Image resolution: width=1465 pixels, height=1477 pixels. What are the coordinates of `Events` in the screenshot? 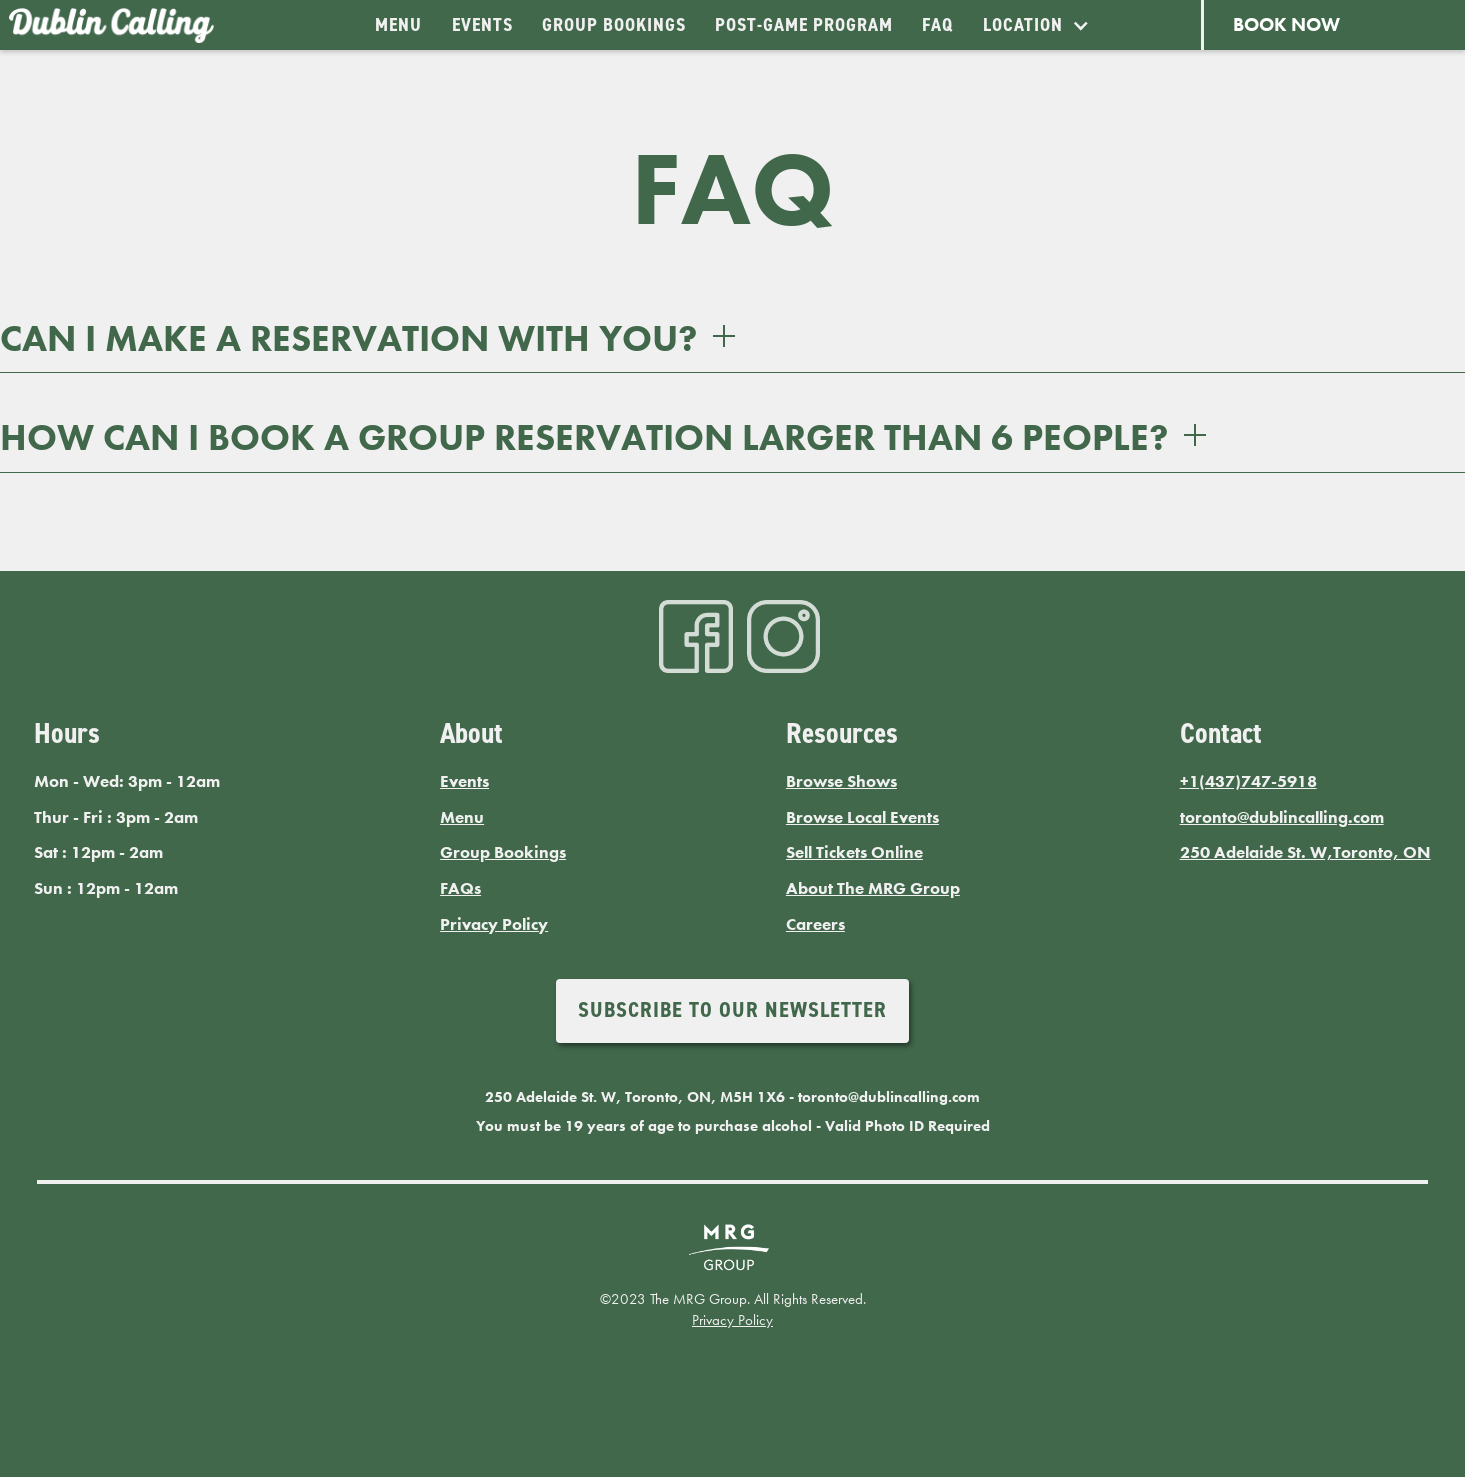 It's located at (464, 781).